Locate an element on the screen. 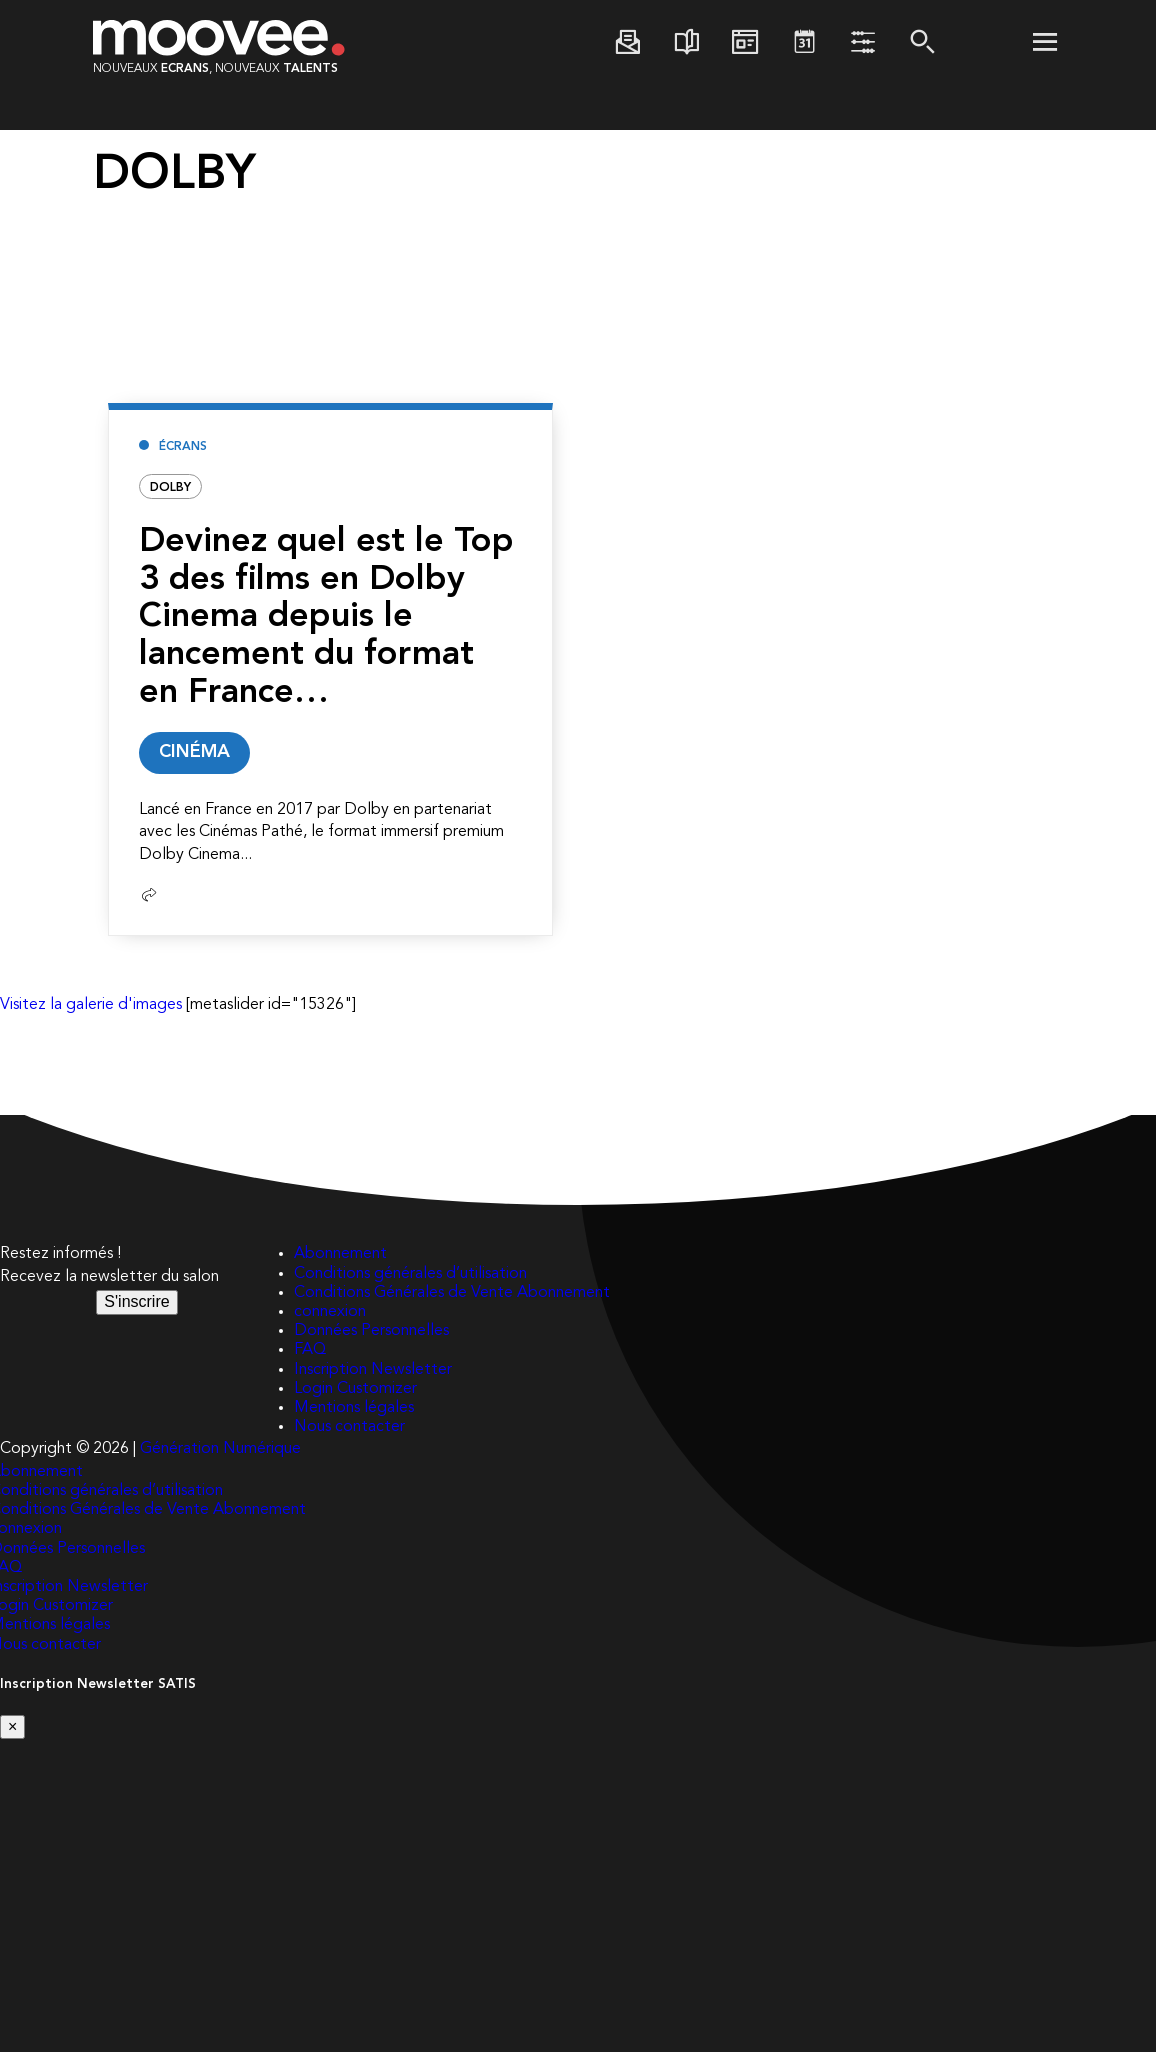 This screenshot has width=1156, height=2062. Login Customizer is located at coordinates (355, 1399).